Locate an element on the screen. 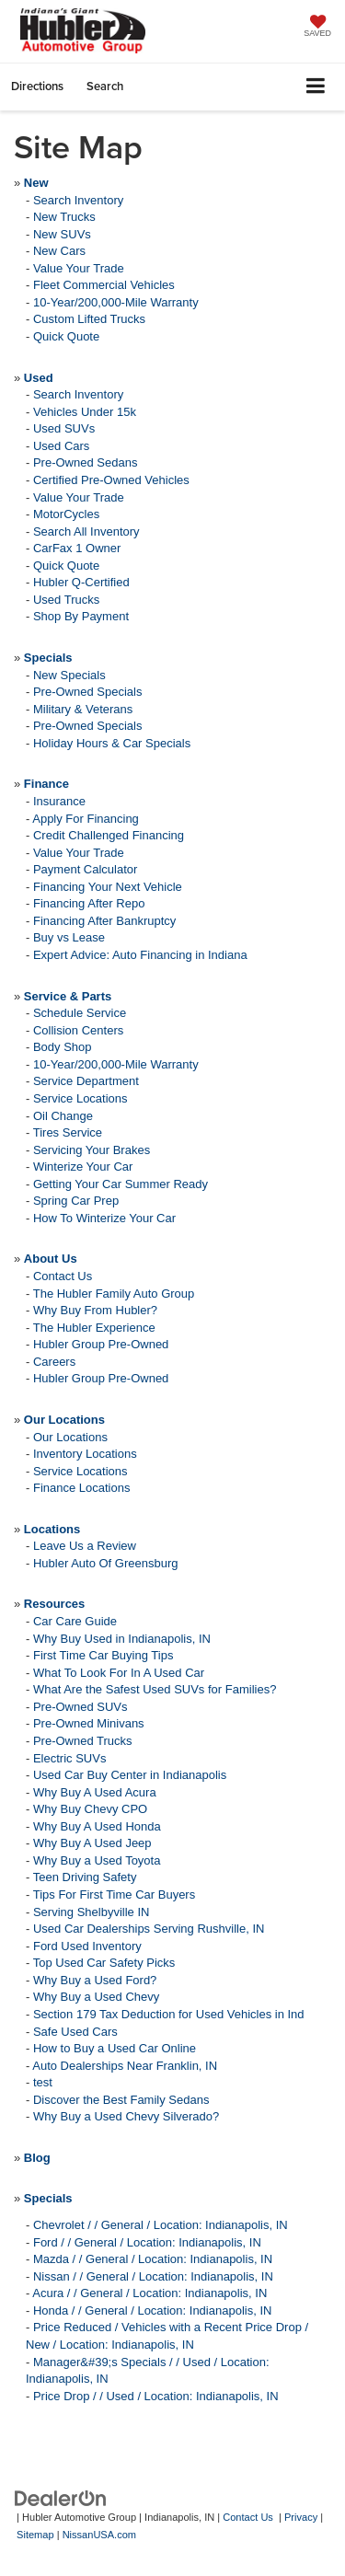 This screenshot has width=345, height=2576. Why Buy a Used Chevy Silverado? is located at coordinates (126, 2116).